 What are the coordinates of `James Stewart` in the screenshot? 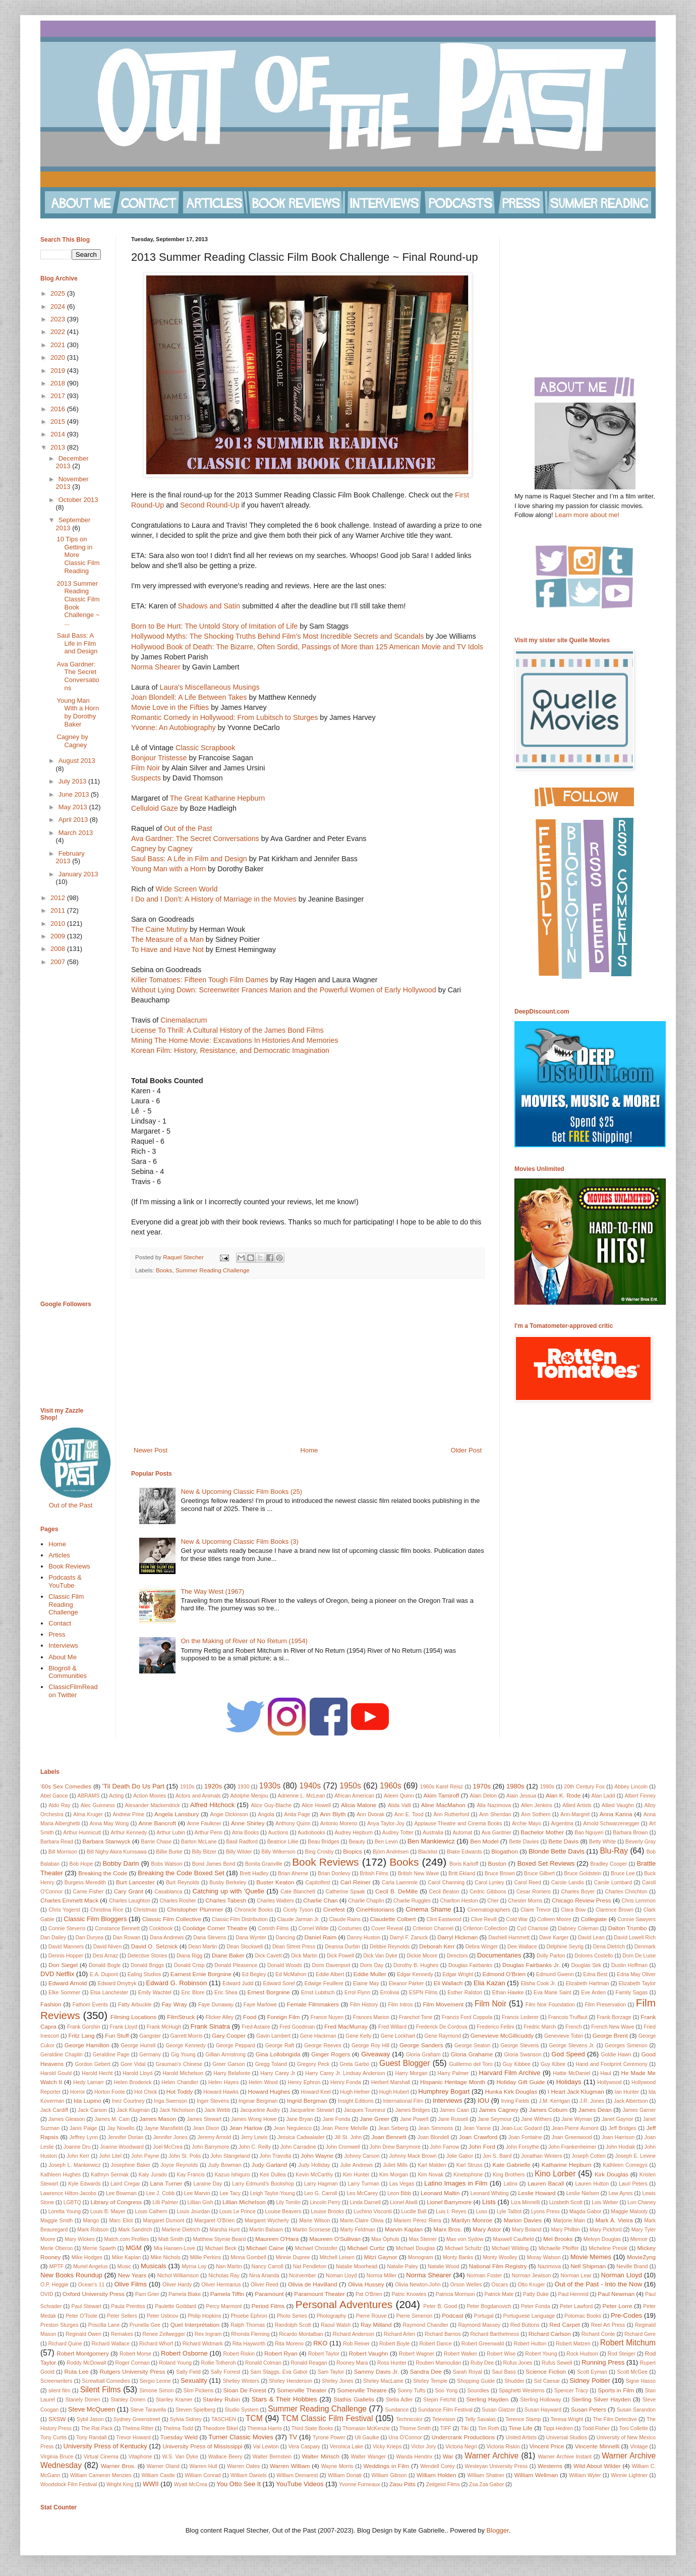 It's located at (204, 2119).